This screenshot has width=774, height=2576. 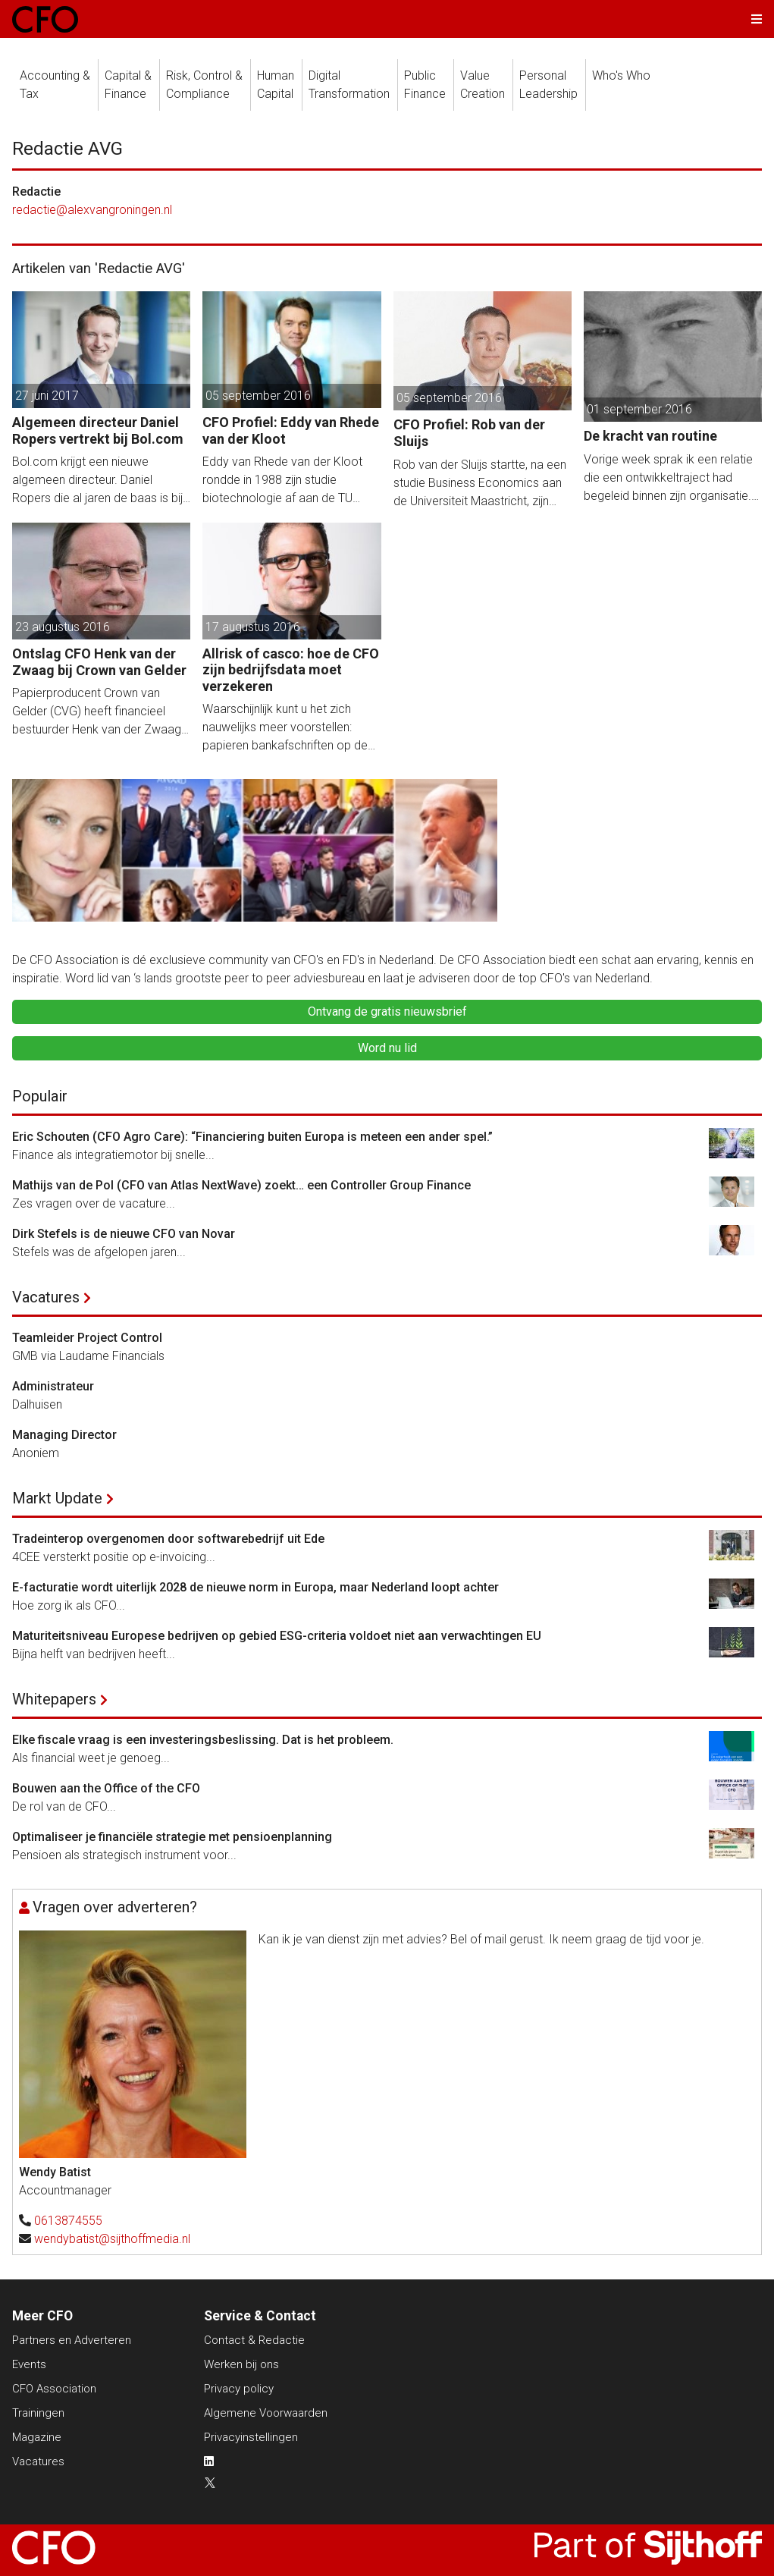 I want to click on Markt Update, so click(x=57, y=1498).